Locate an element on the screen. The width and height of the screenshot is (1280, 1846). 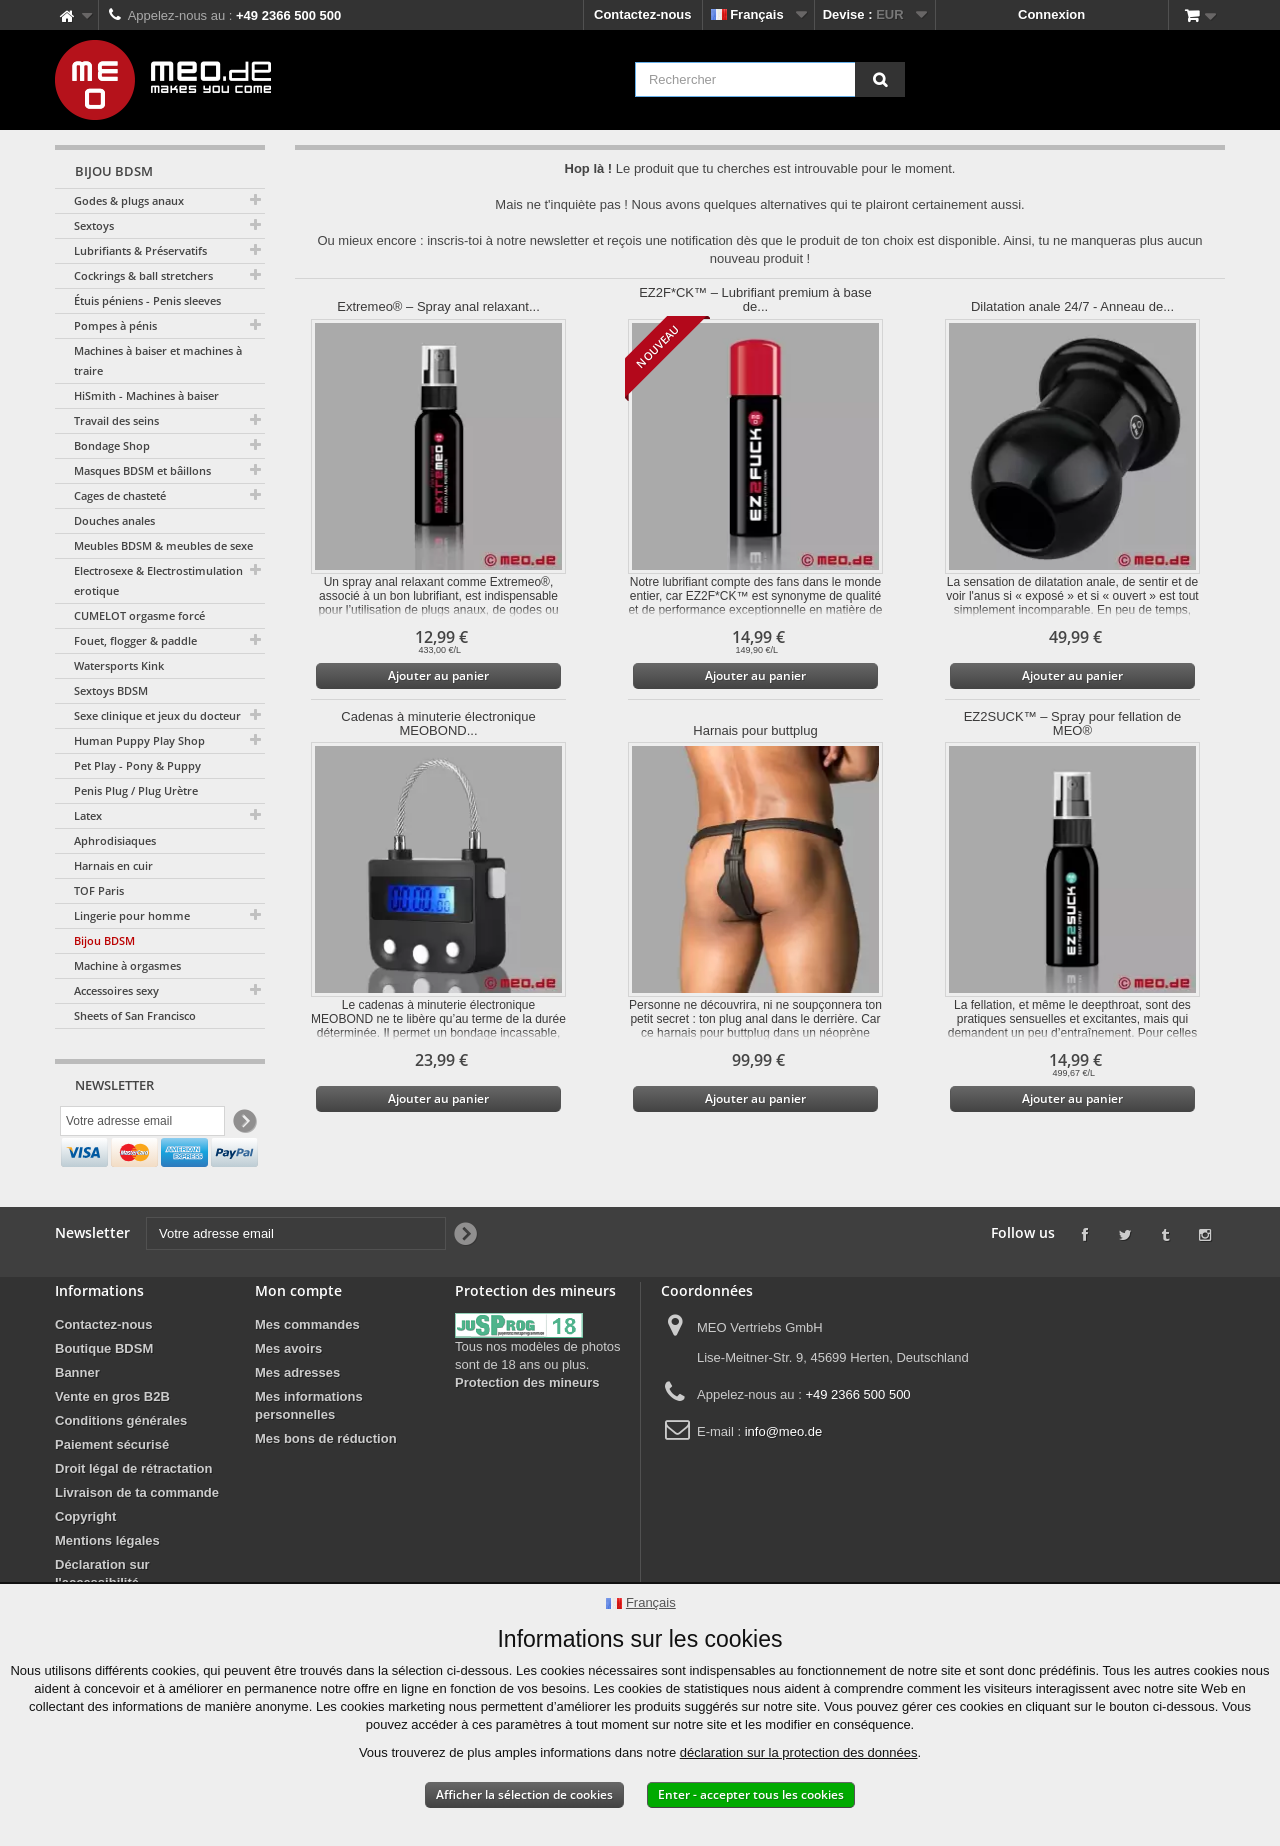
Penis Plug / Plug Urètre is located at coordinates (136, 790).